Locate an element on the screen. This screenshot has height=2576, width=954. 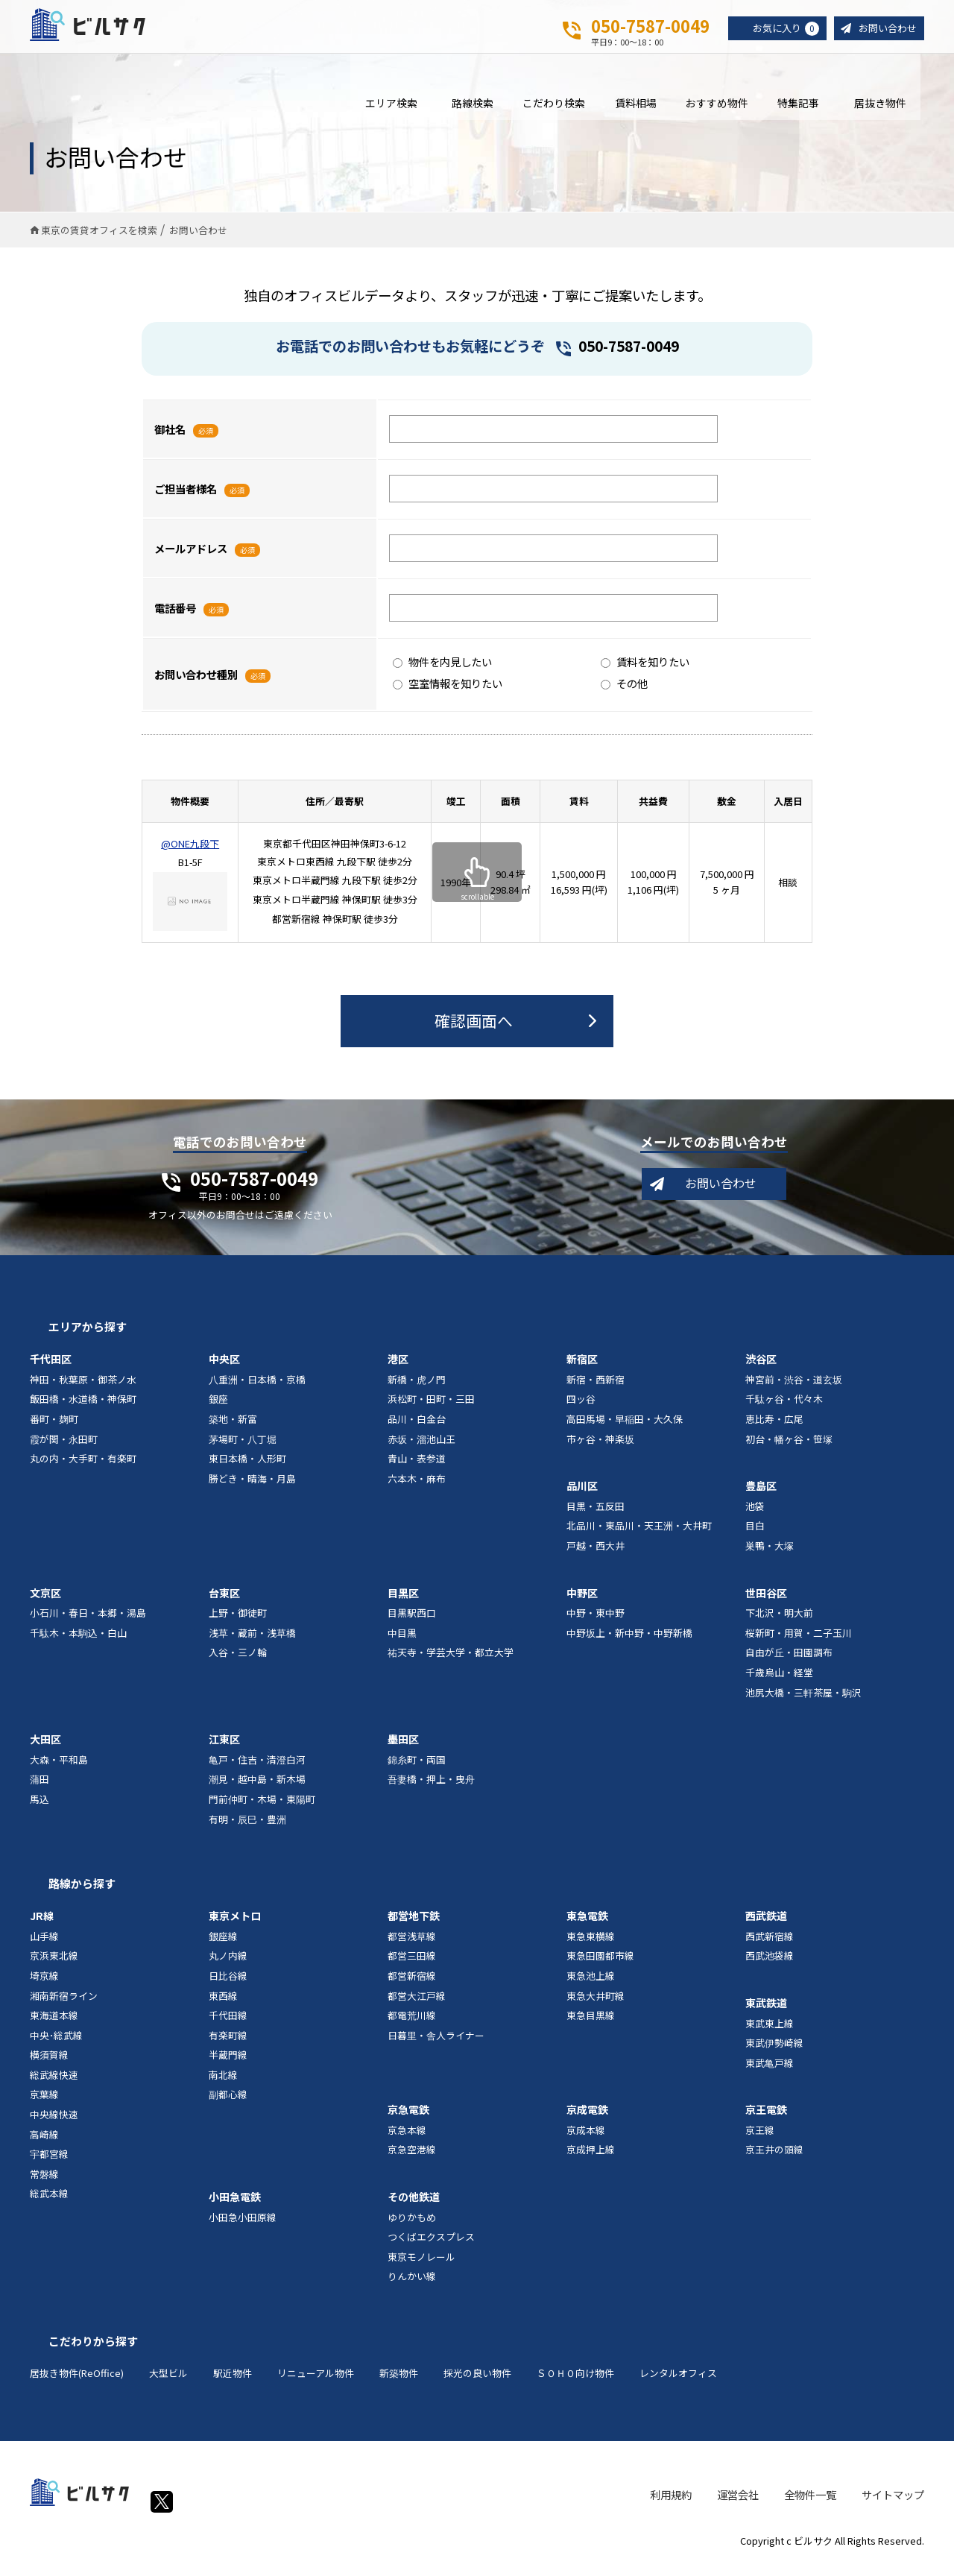
空室情報を知りたい is located at coordinates (447, 693).